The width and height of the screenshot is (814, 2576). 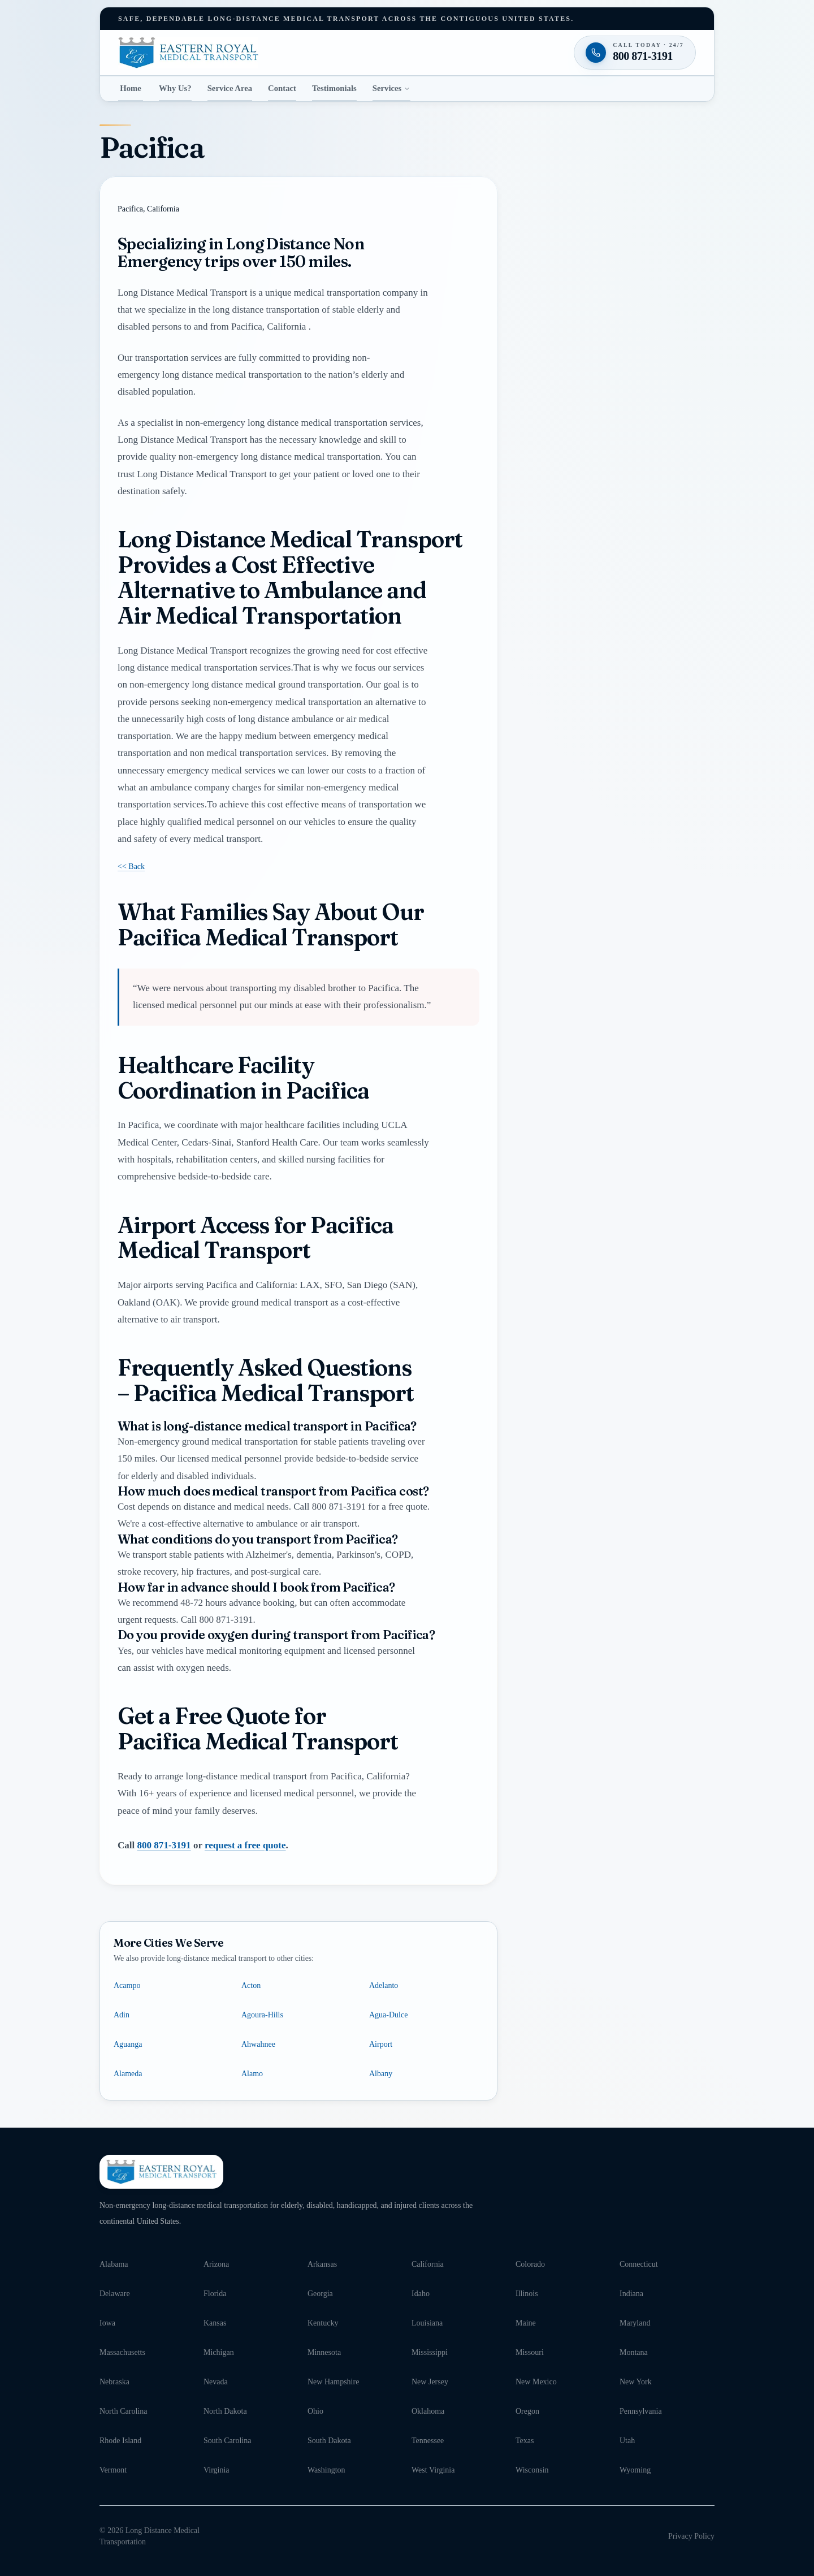 I want to click on Adin, so click(x=121, y=2015).